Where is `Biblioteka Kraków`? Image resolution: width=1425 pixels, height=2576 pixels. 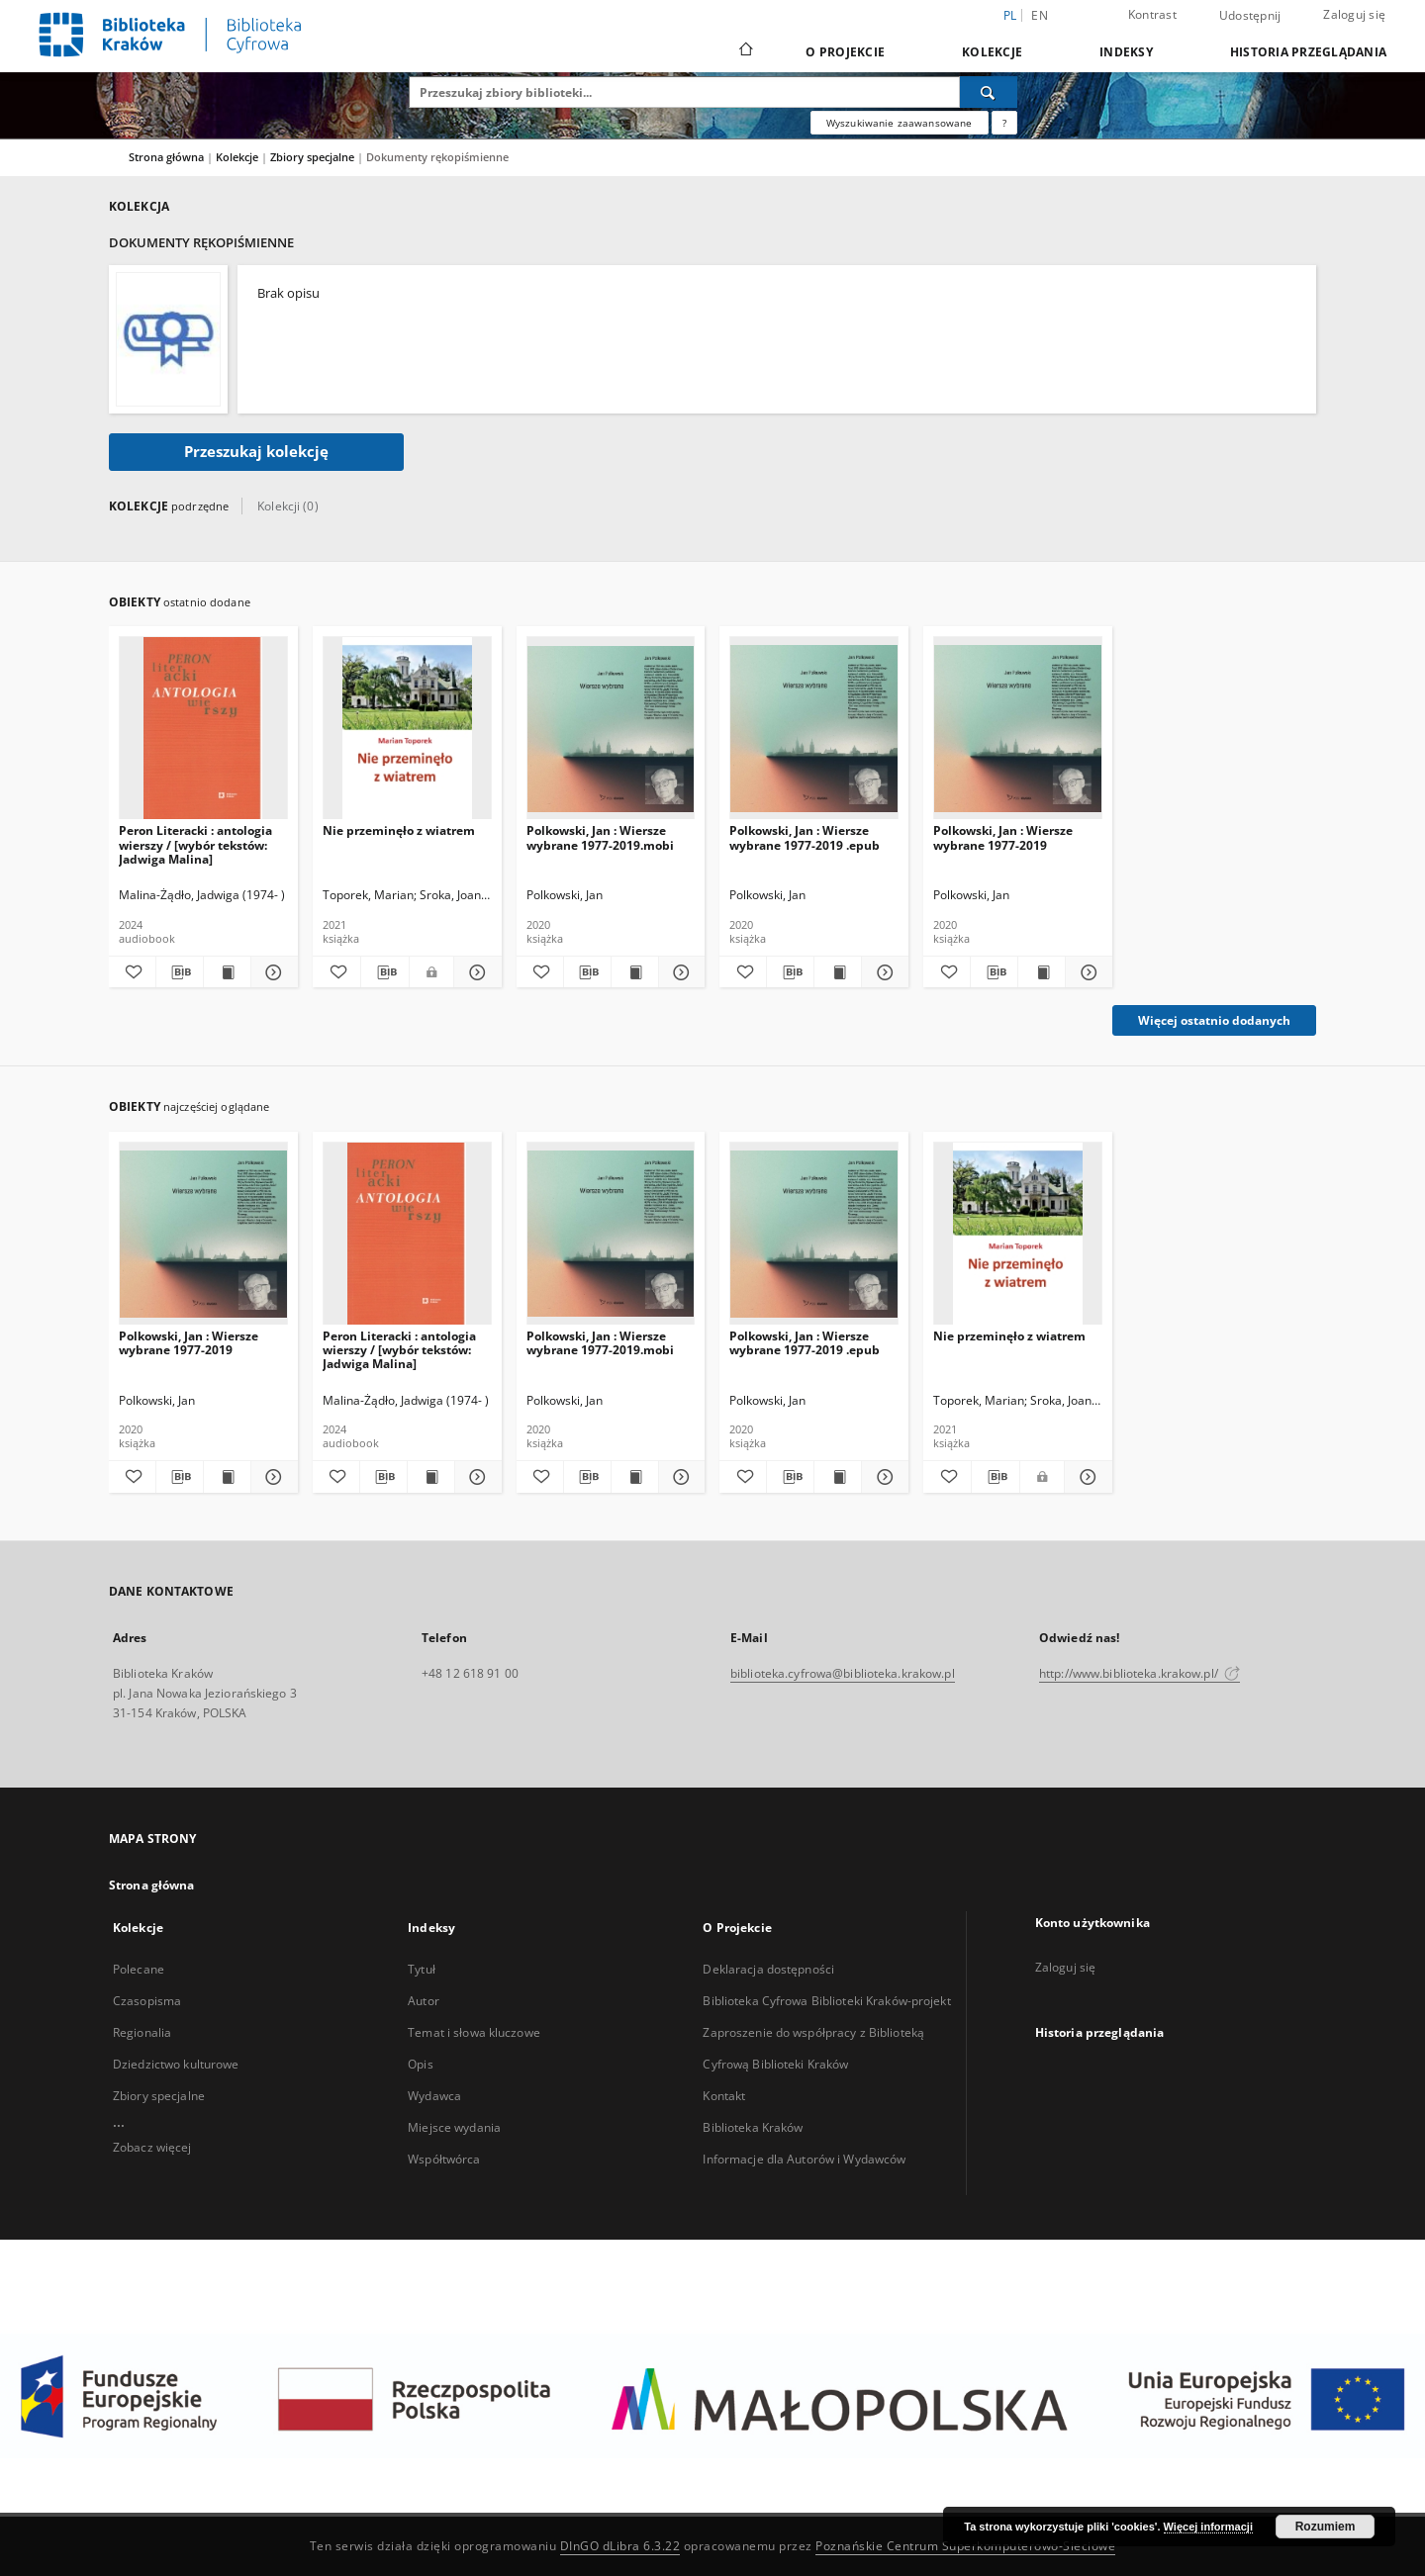 Biblioteka Kraków is located at coordinates (753, 2127).